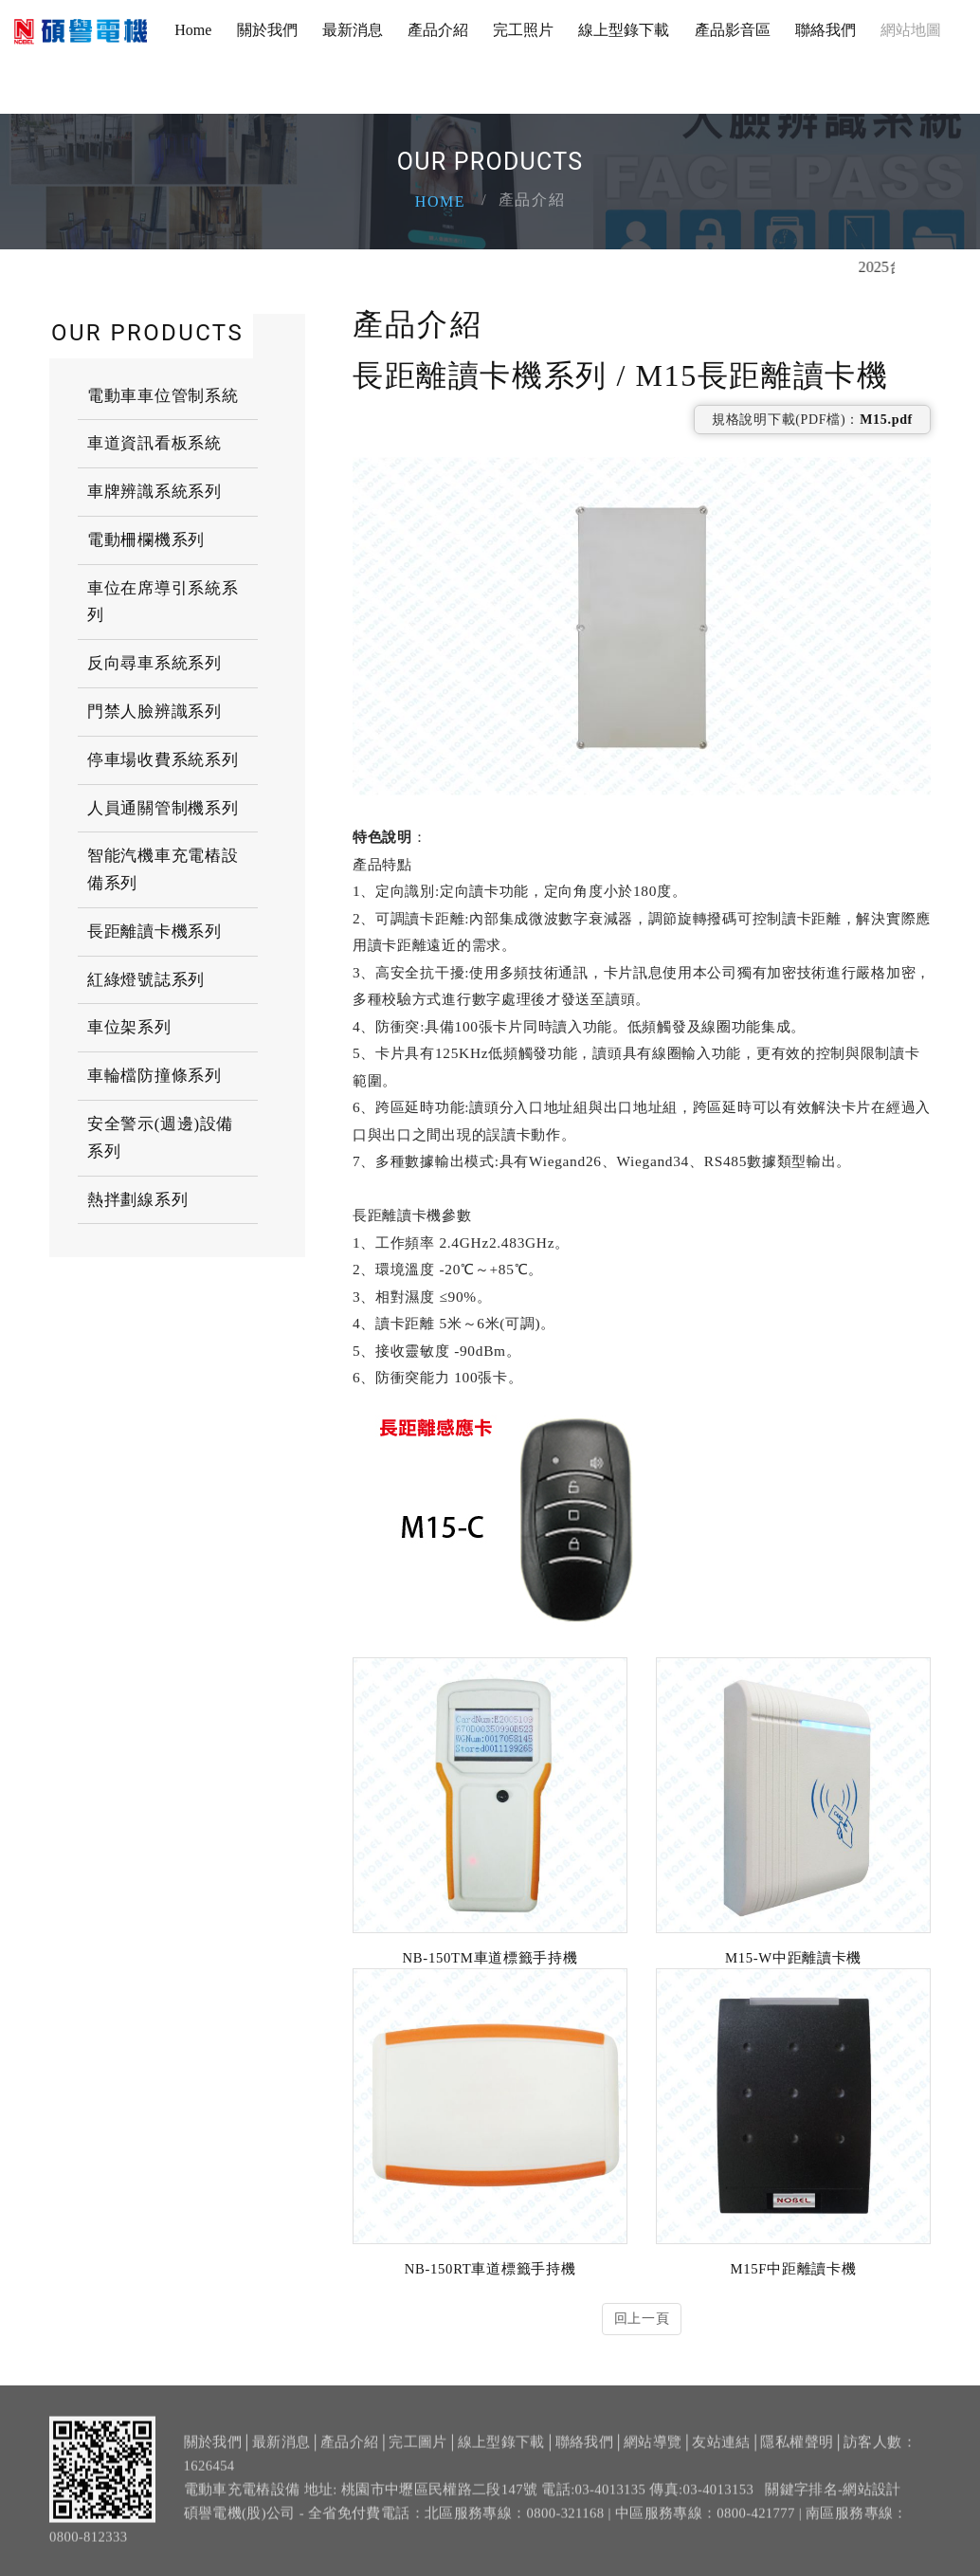 This screenshot has height=2576, width=980. Describe the element at coordinates (146, 979) in the screenshot. I see `紅綠燈號誌系列` at that location.